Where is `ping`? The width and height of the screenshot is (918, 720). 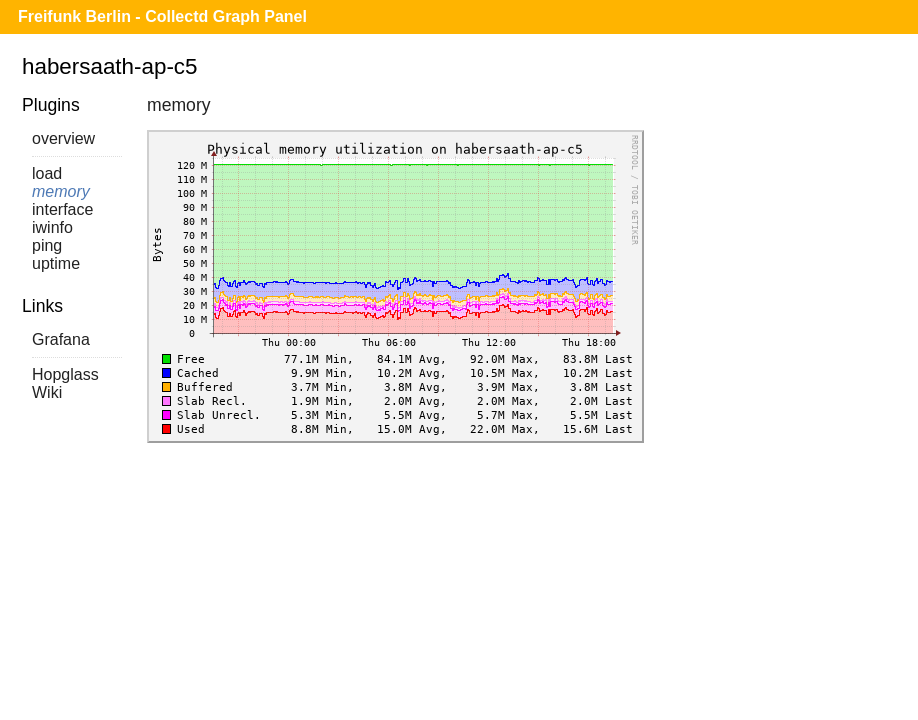
ping is located at coordinates (47, 245).